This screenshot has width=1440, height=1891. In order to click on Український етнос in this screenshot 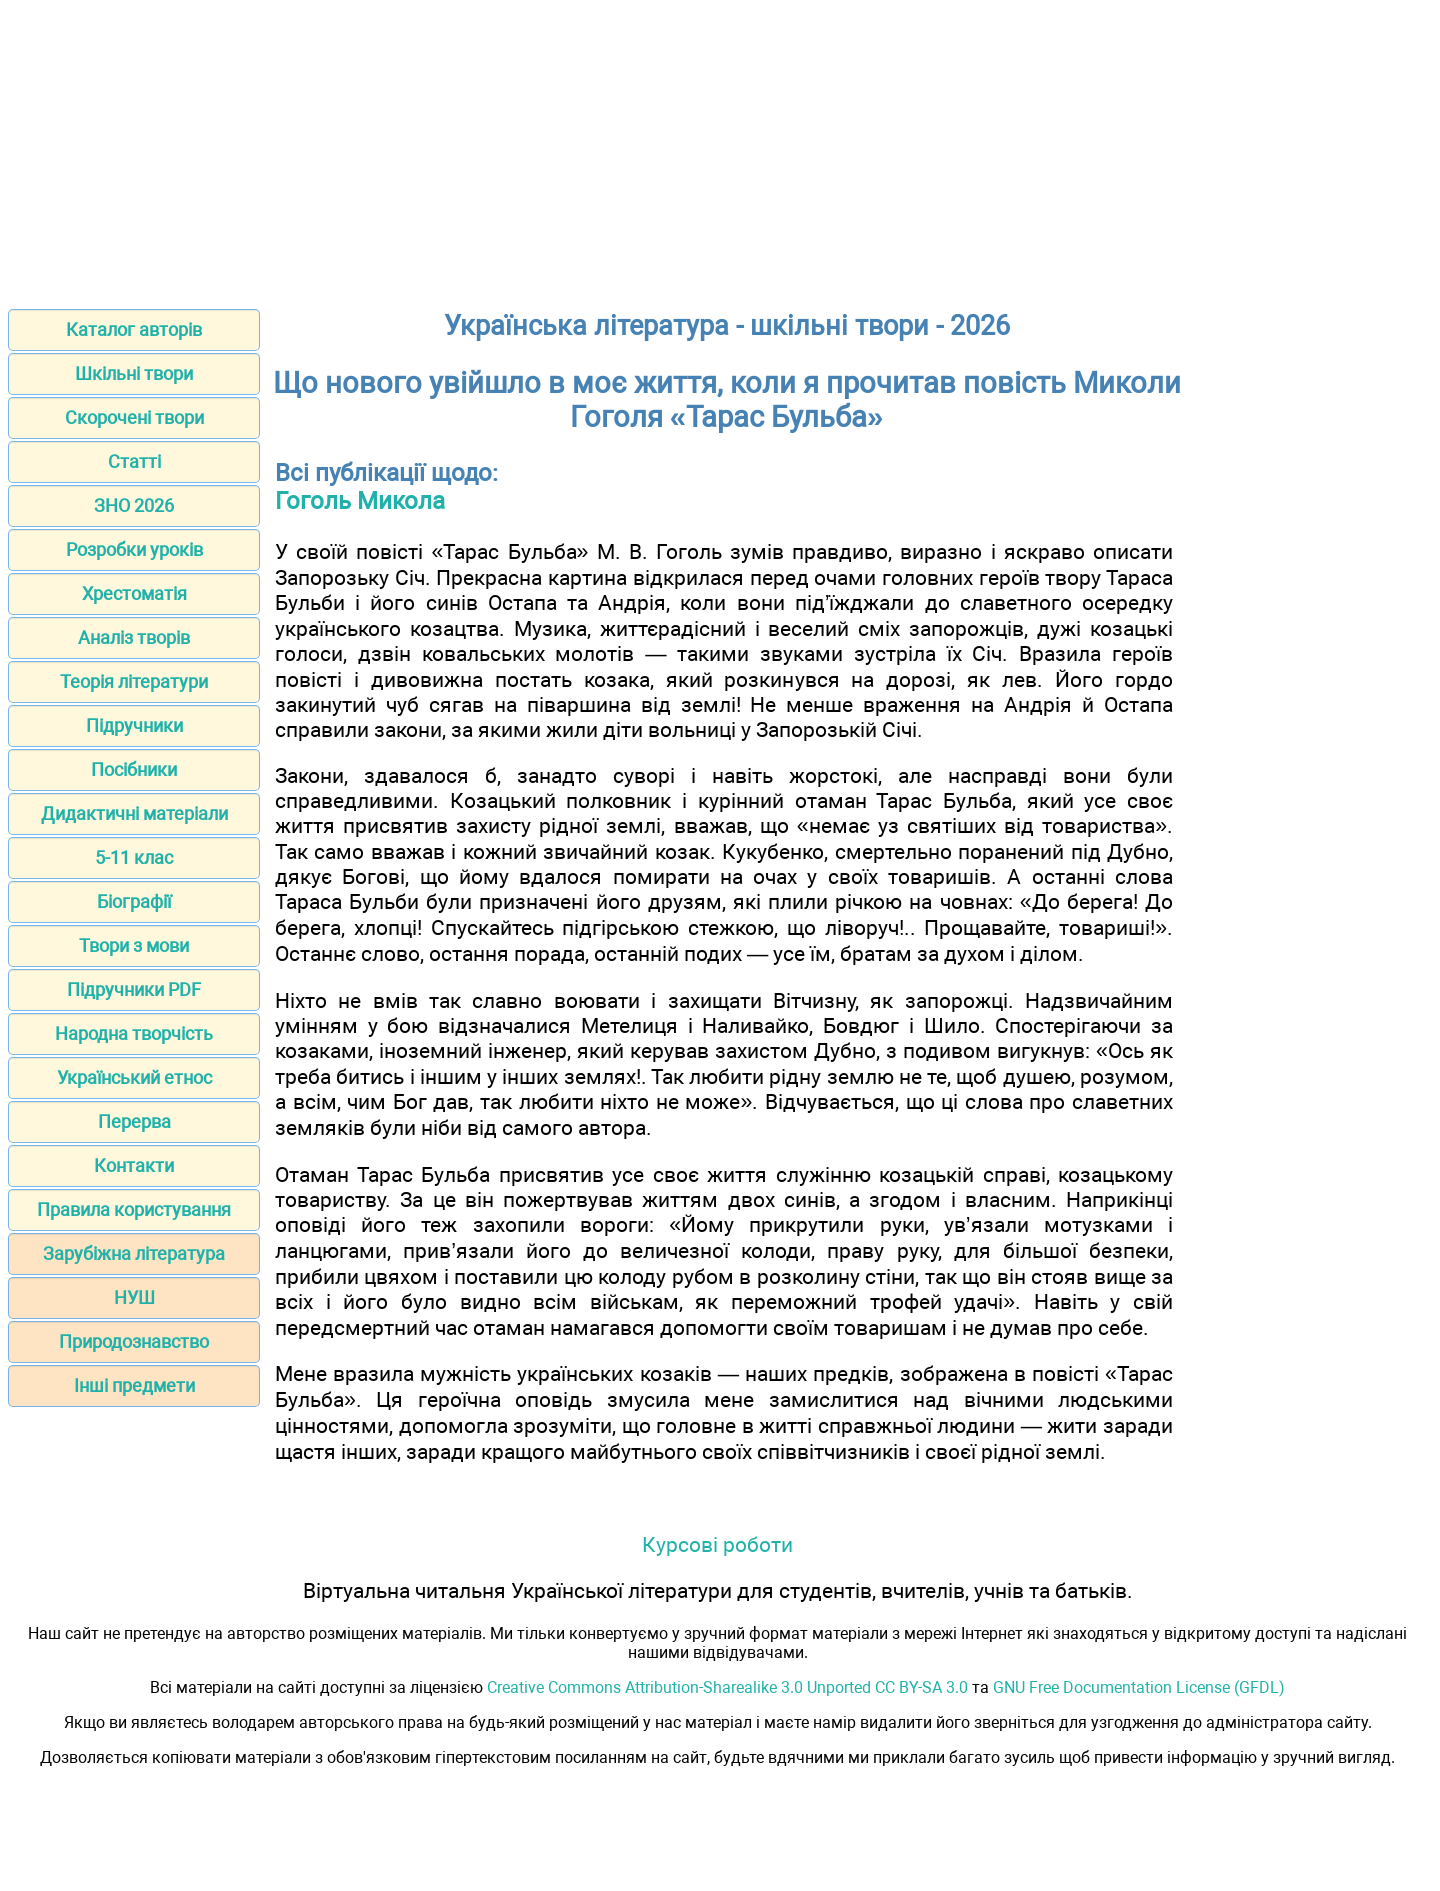, I will do `click(134, 1077)`.